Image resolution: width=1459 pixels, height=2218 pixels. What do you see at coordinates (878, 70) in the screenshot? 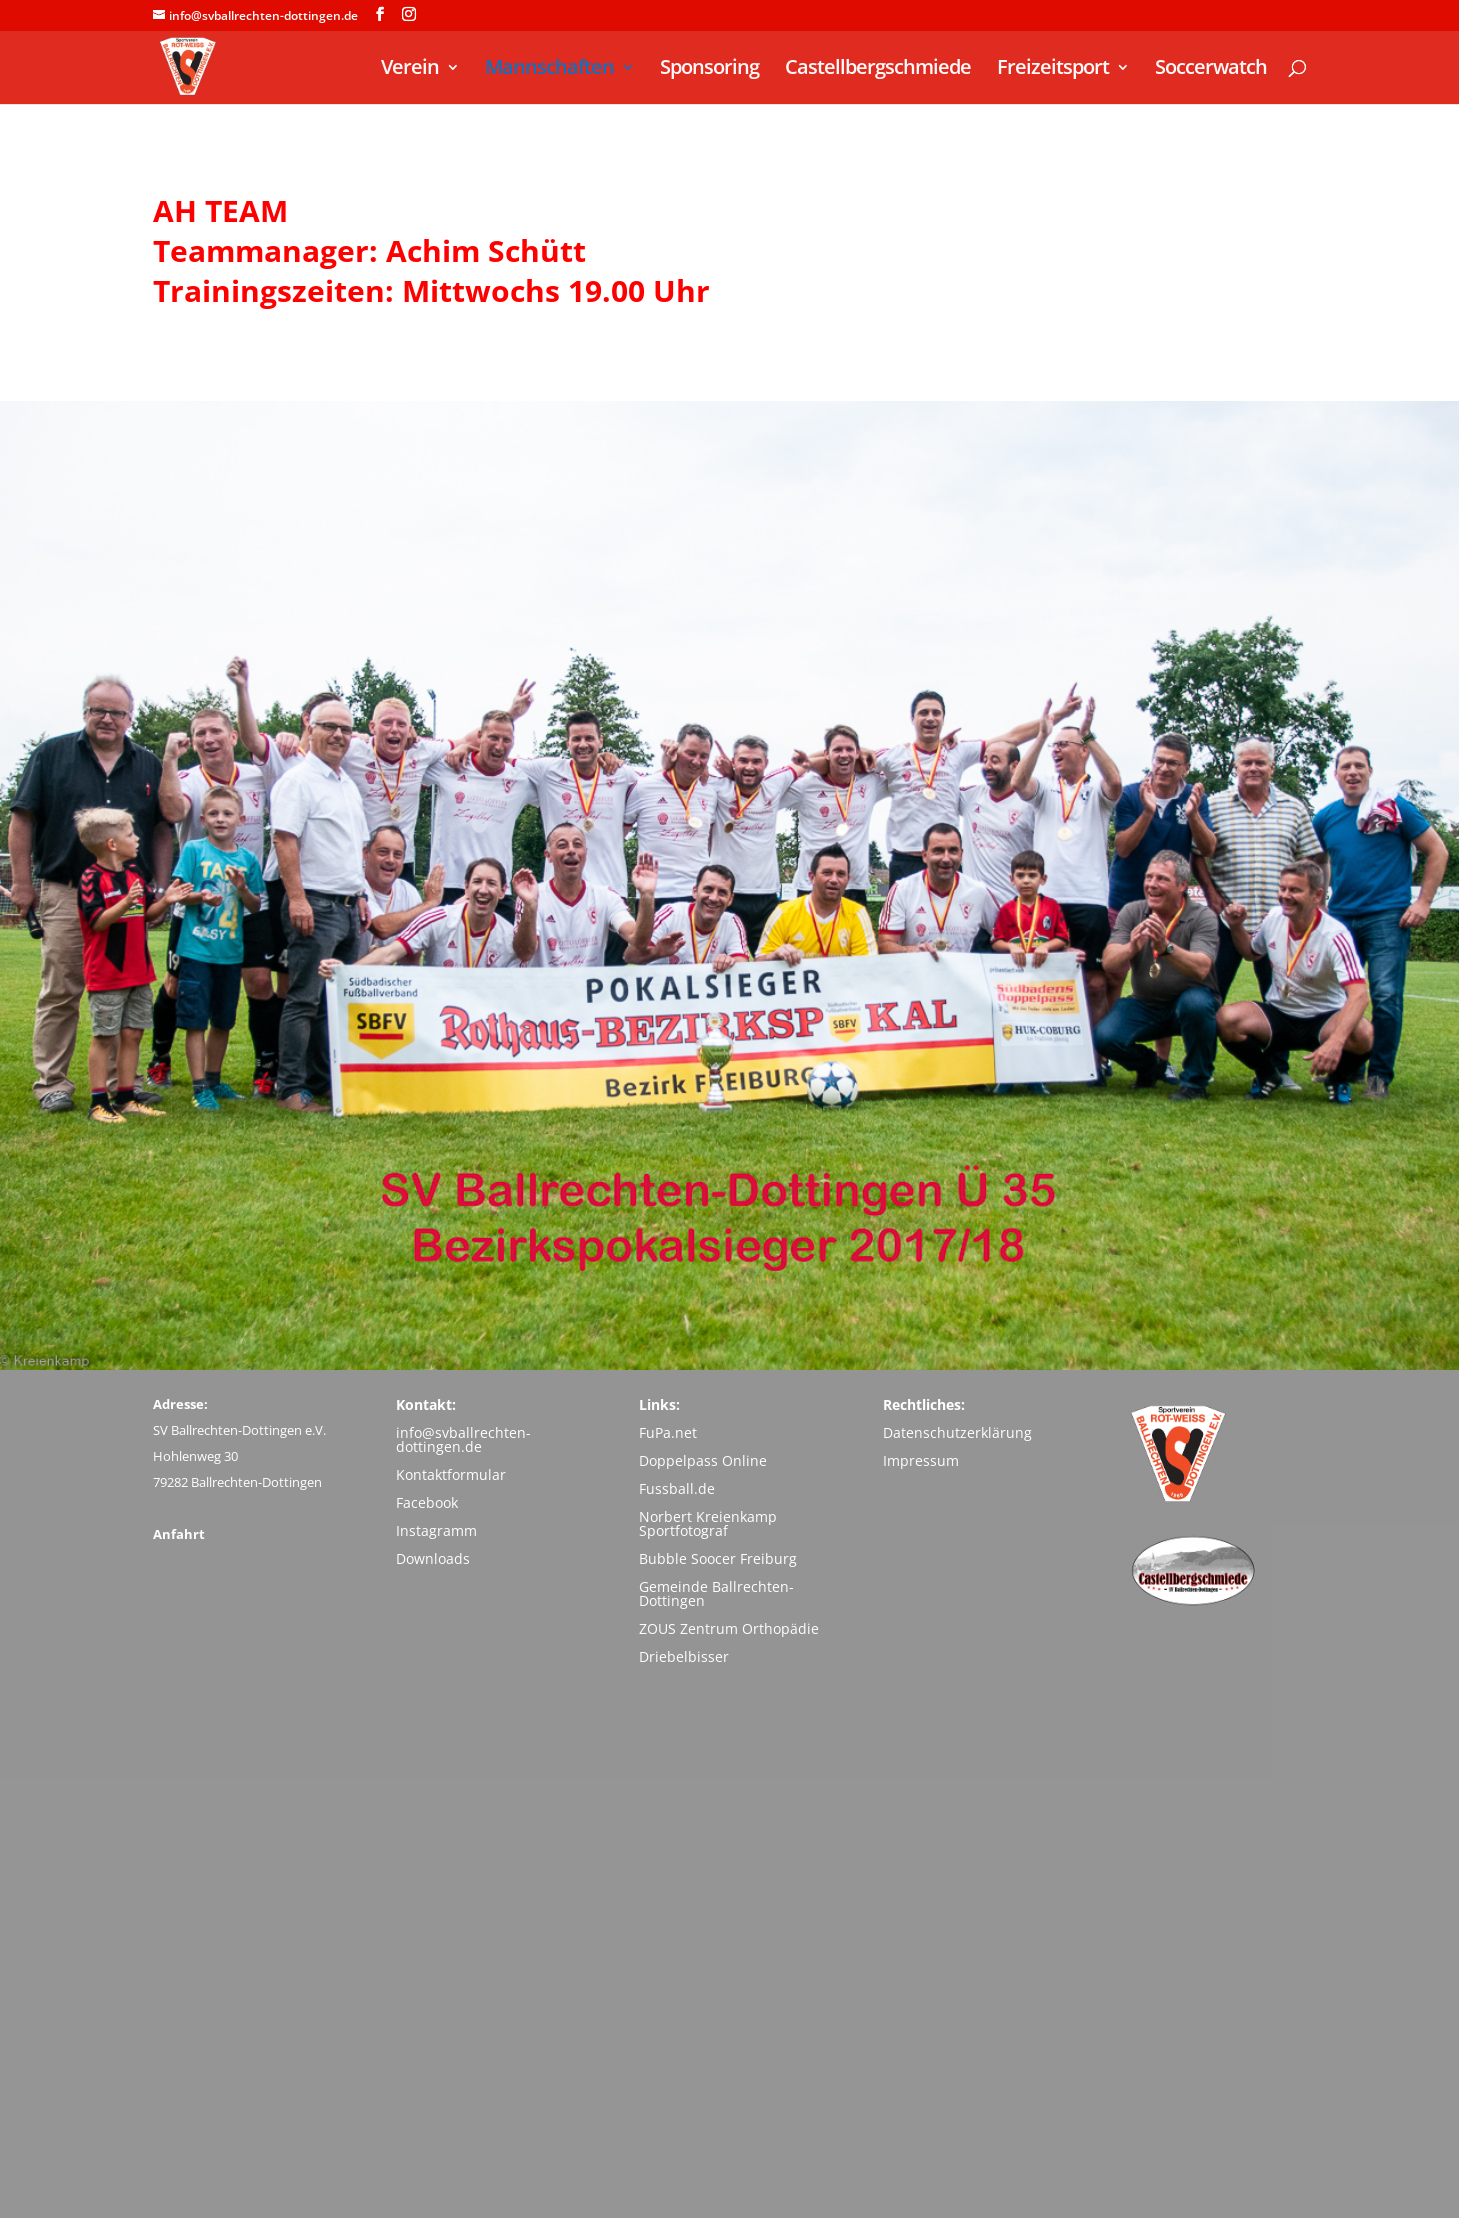
I see `Castellbergschmiede` at bounding box center [878, 70].